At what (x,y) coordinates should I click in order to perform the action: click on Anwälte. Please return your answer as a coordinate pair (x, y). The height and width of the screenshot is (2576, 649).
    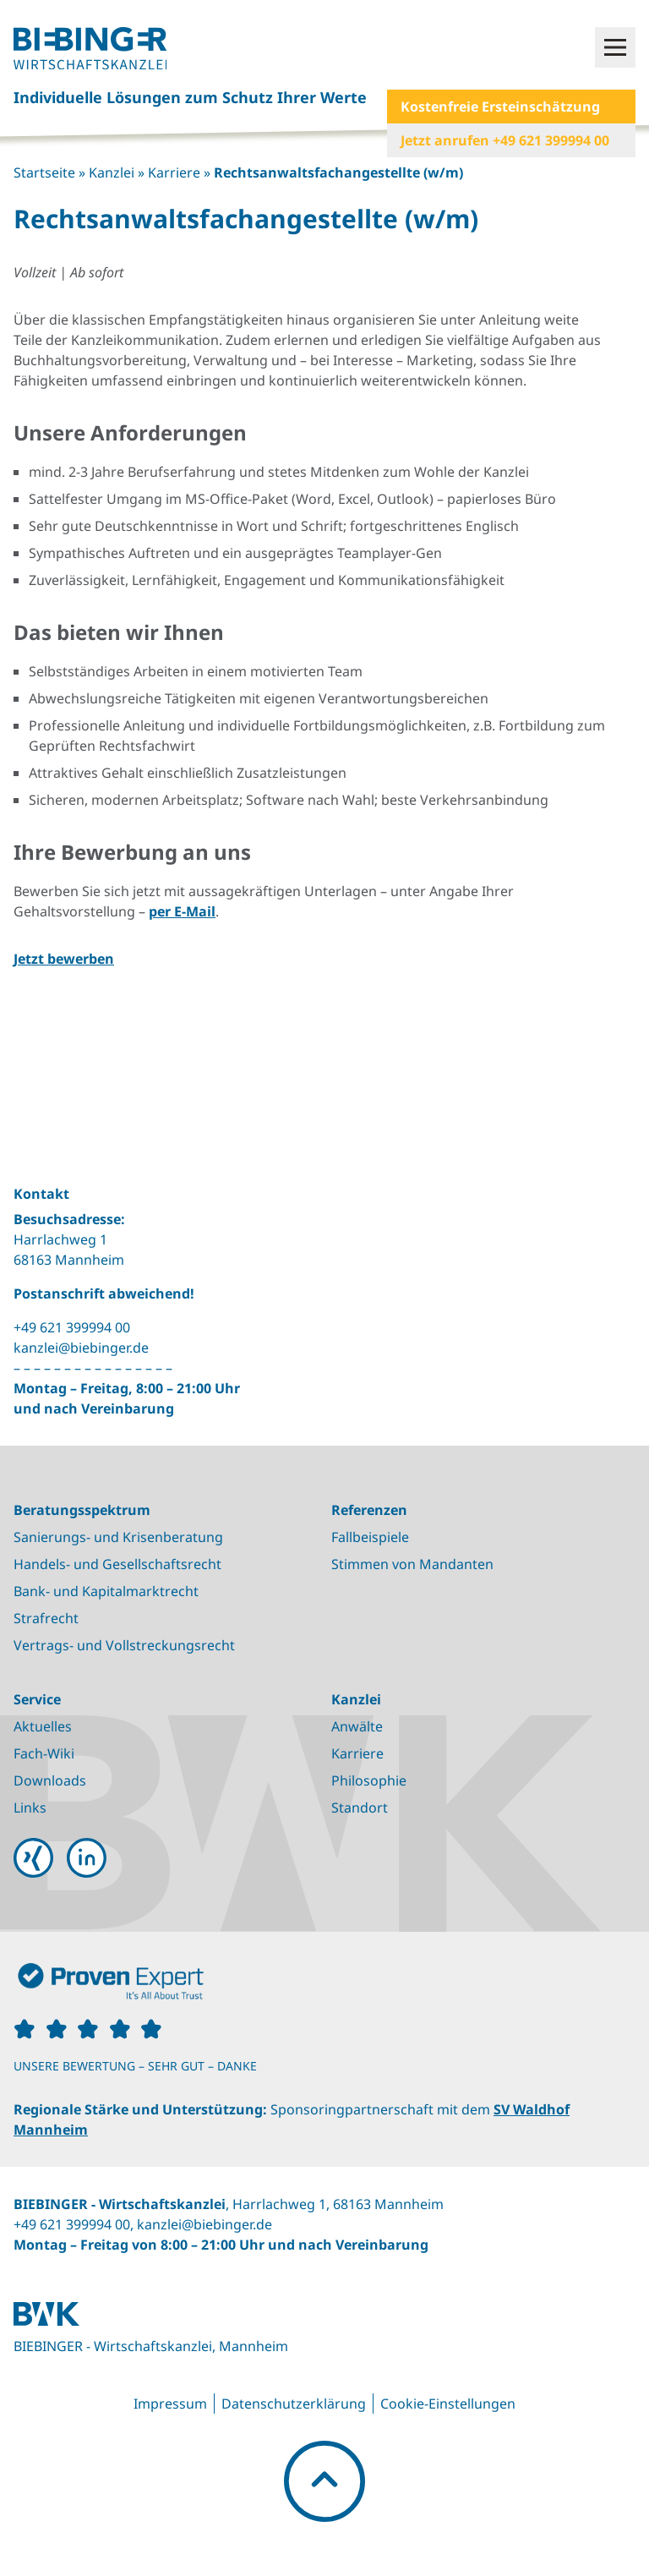
    Looking at the image, I should click on (357, 1726).